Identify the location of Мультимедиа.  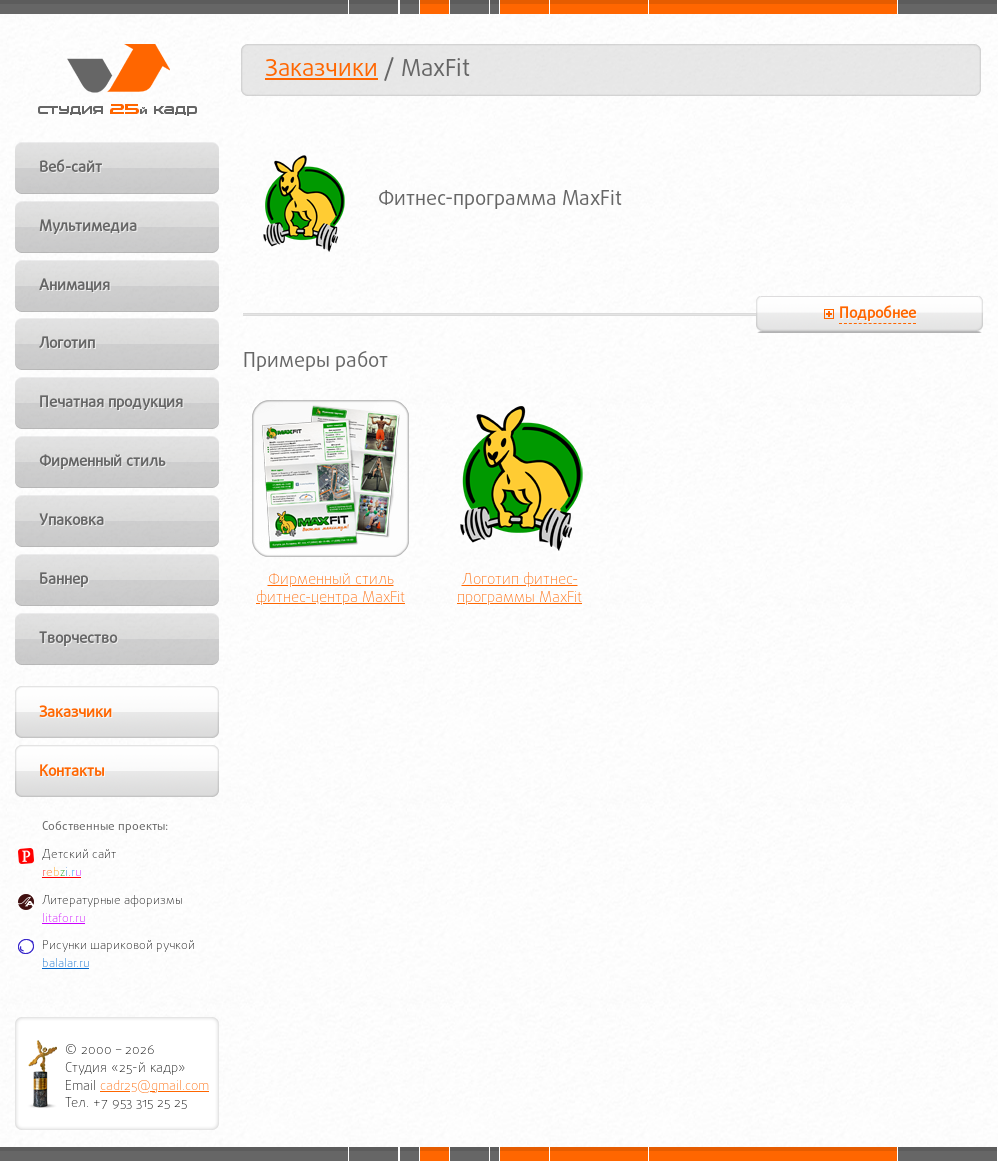
(88, 227).